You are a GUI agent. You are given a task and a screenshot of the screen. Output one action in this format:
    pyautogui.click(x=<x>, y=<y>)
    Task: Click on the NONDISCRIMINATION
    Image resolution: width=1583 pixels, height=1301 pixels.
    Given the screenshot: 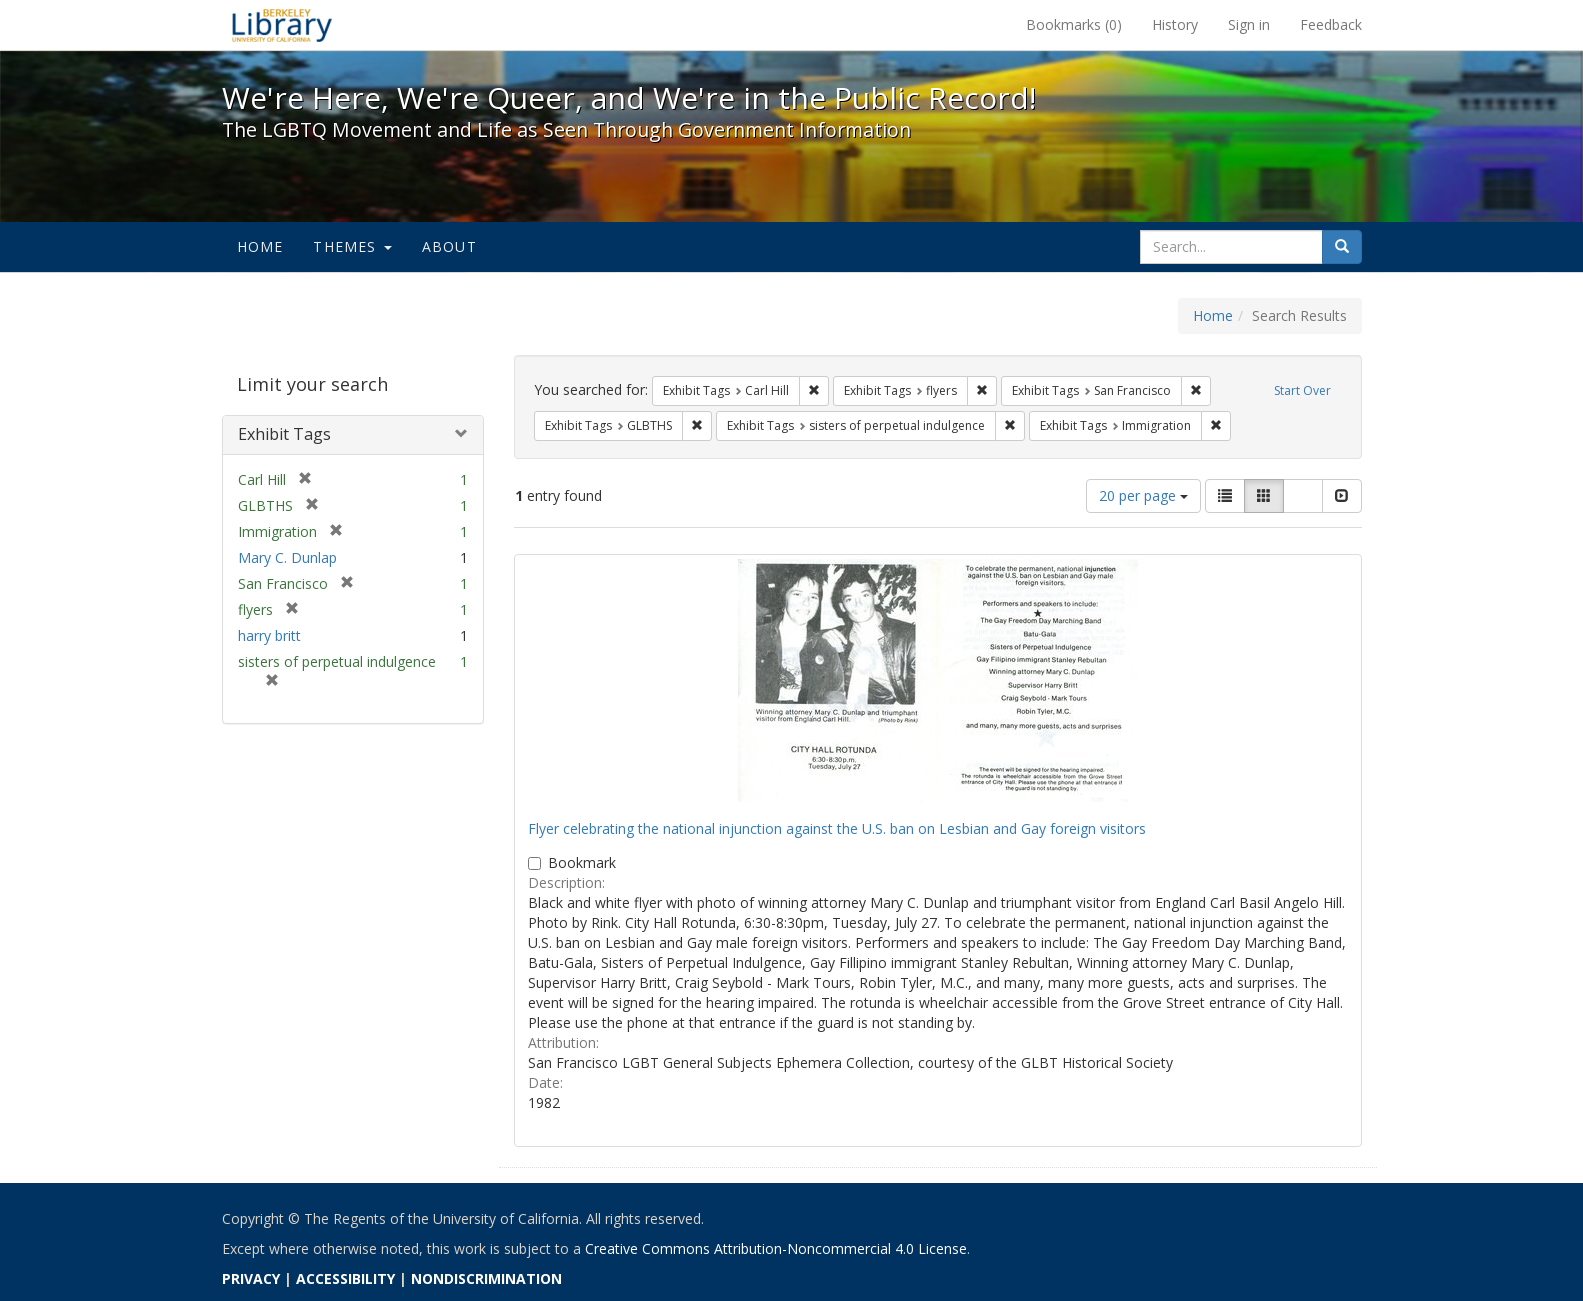 What is the action you would take?
    pyautogui.click(x=486, y=1278)
    